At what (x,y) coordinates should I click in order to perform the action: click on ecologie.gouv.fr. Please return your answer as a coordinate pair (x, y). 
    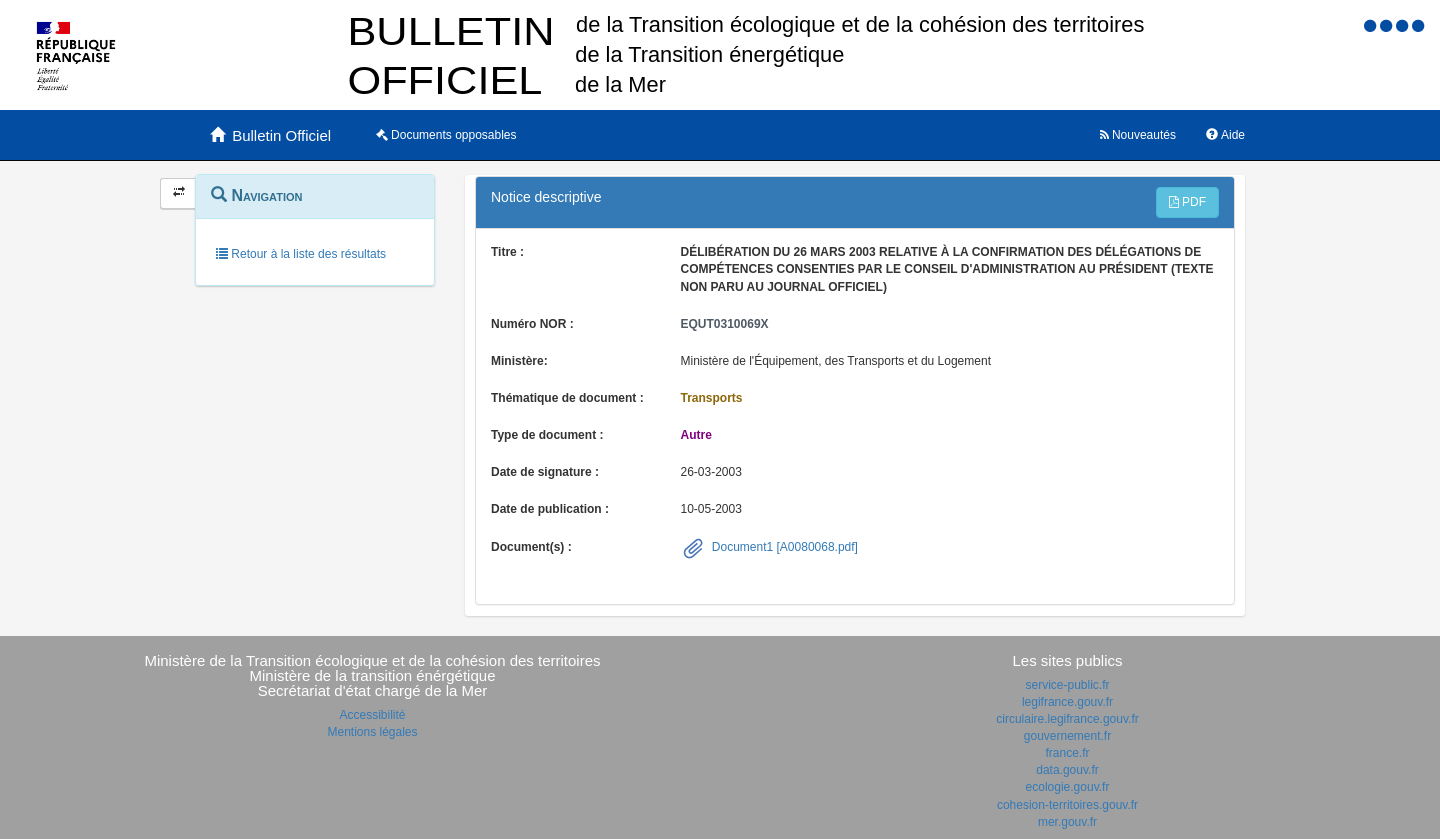
    Looking at the image, I should click on (1068, 787).